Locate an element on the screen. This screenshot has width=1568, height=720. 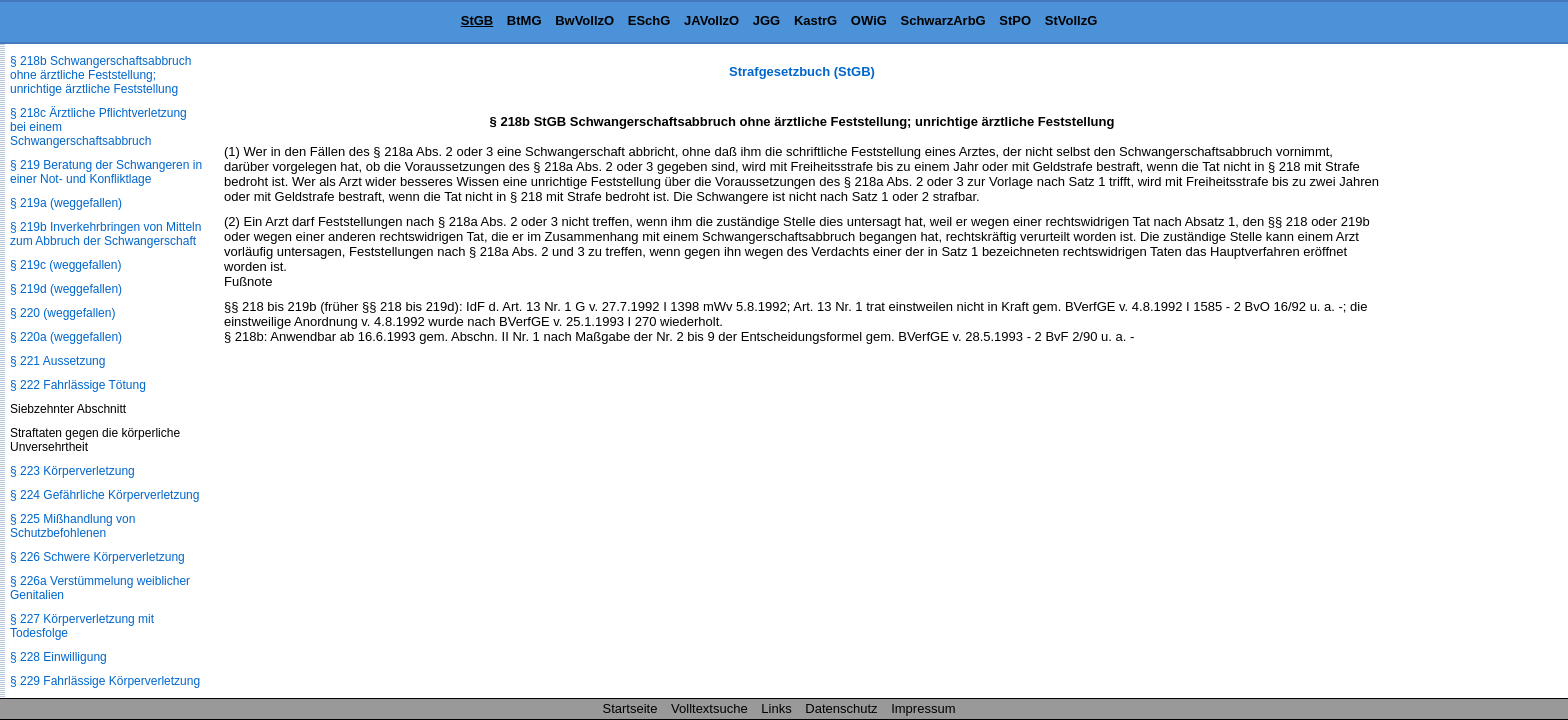
OWiG is located at coordinates (869, 20).